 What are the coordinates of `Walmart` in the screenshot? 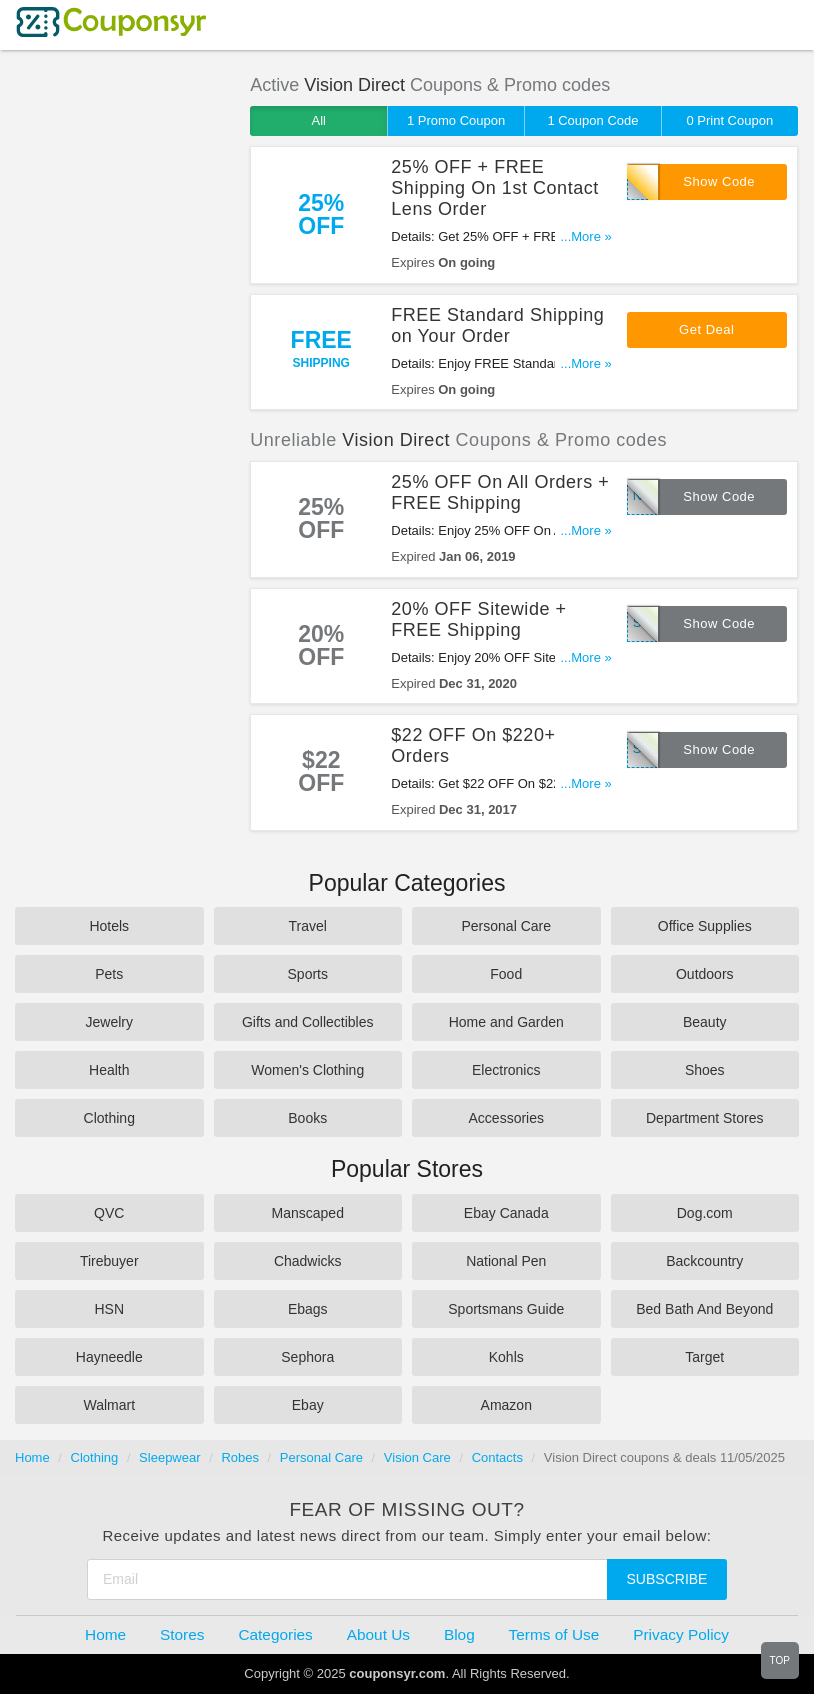 It's located at (109, 1405).